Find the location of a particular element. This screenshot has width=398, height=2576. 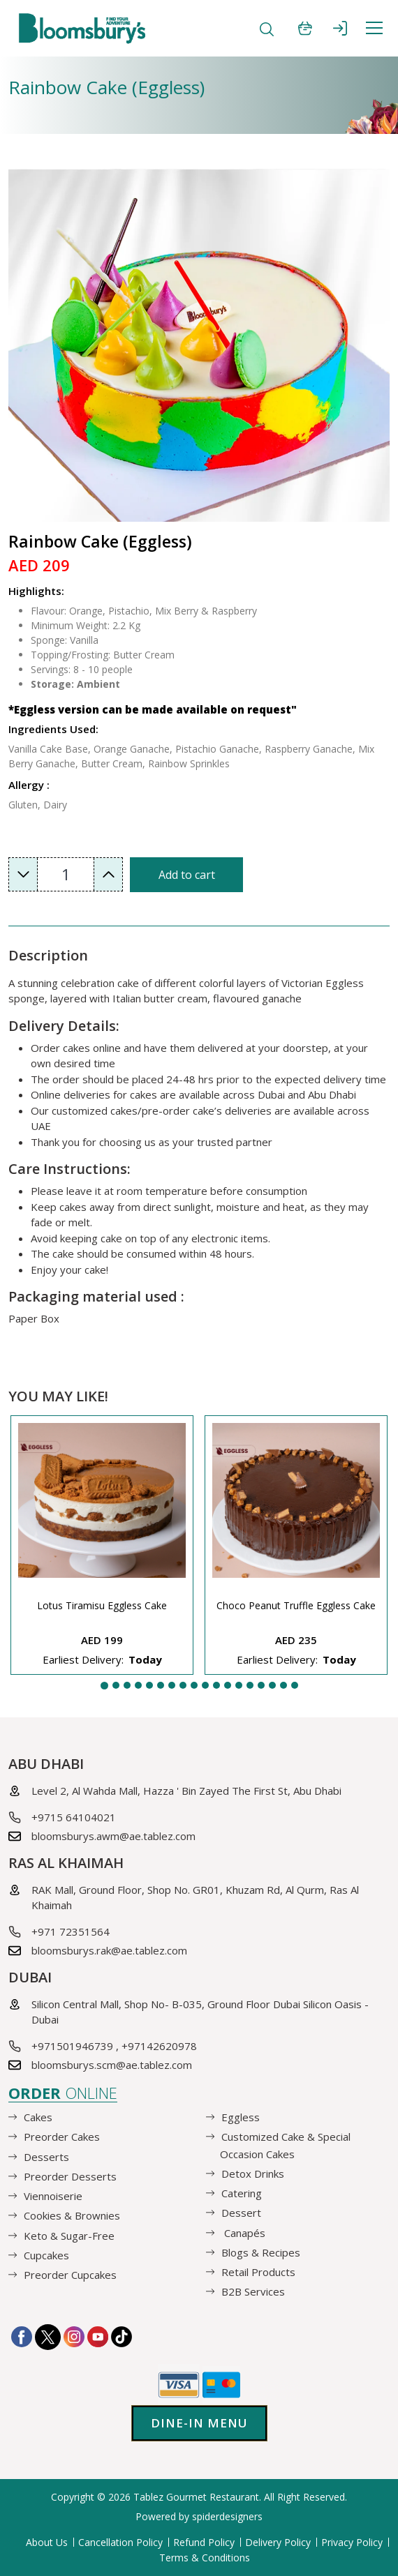

Desserts is located at coordinates (46, 2156).